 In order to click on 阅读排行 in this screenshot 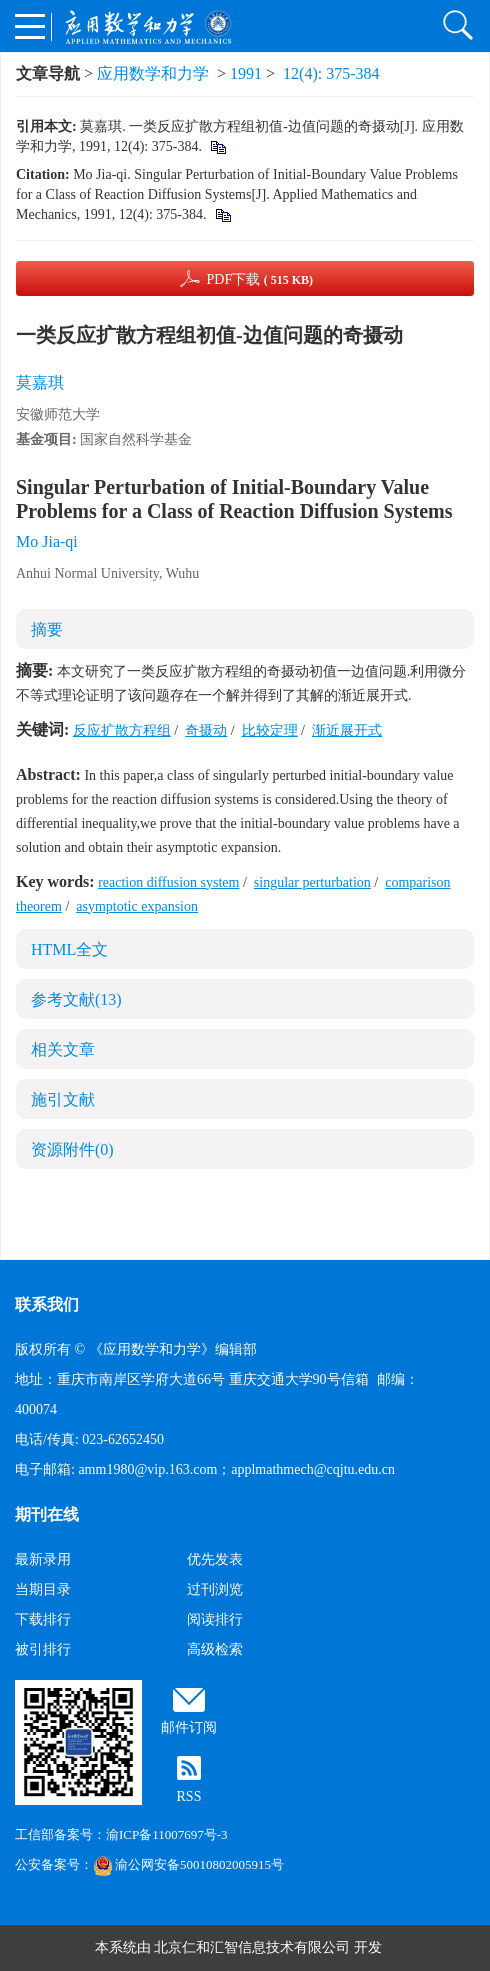, I will do `click(215, 1619)`.